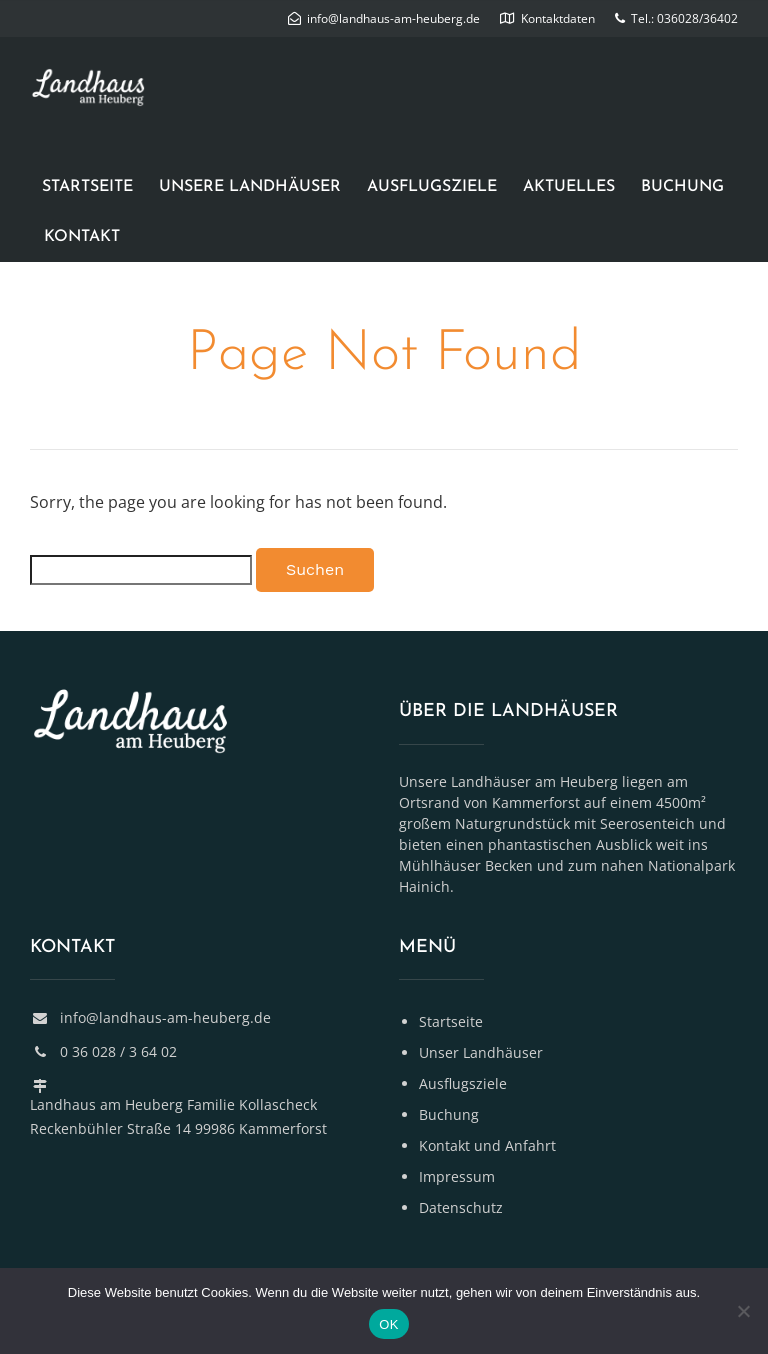 Image resolution: width=768 pixels, height=1354 pixels. What do you see at coordinates (250, 187) in the screenshot?
I see `Unsere Landhäuser` at bounding box center [250, 187].